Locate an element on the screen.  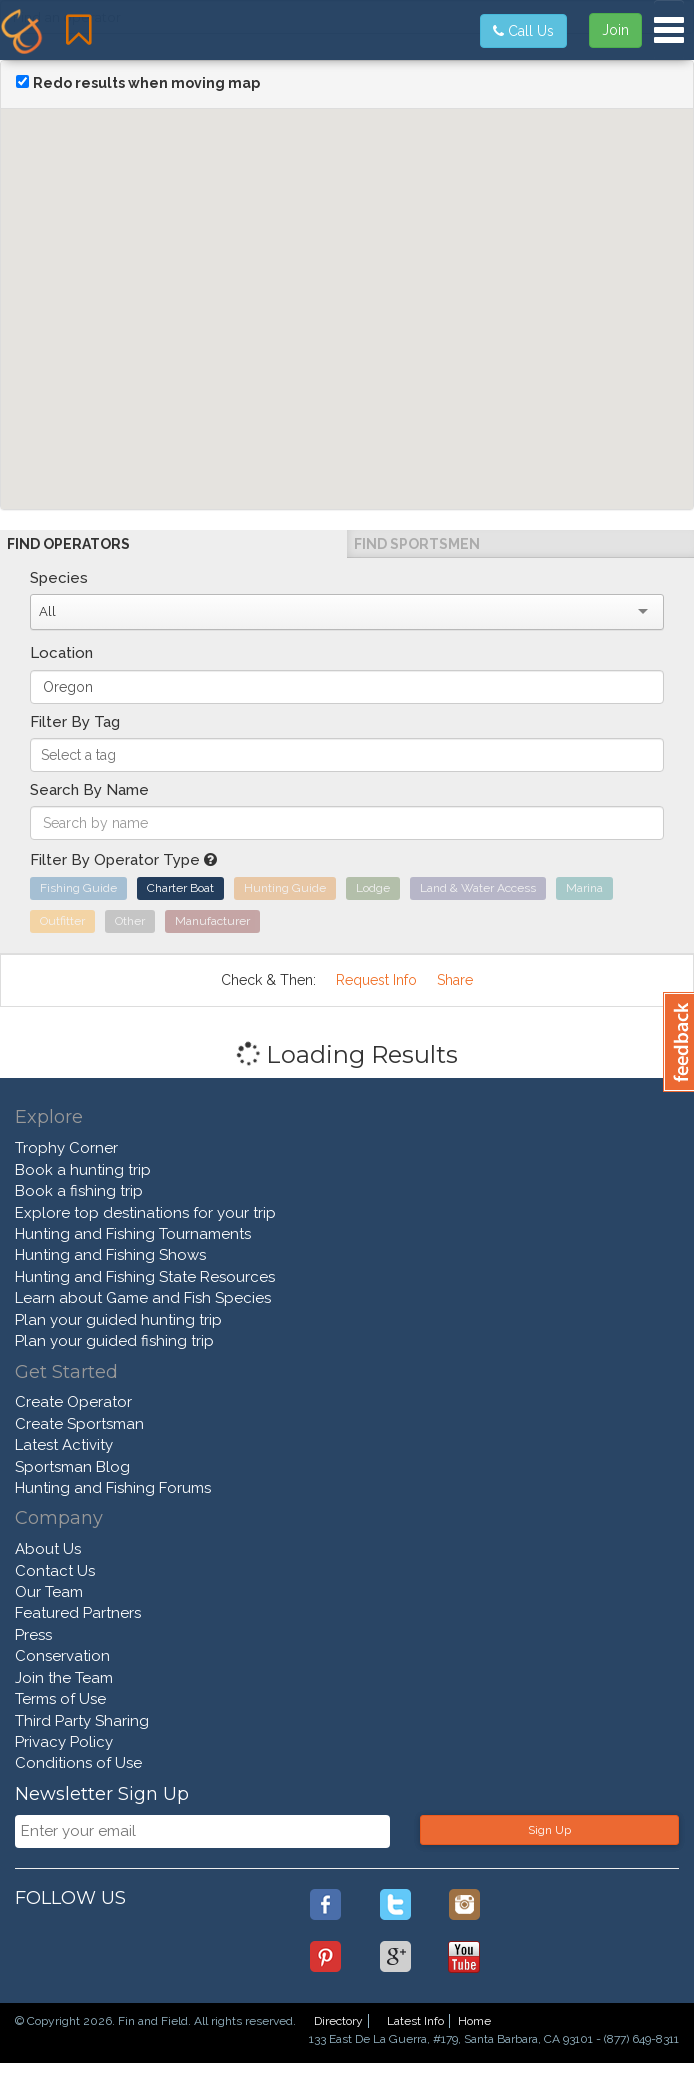
Our Team is located at coordinates (49, 1592).